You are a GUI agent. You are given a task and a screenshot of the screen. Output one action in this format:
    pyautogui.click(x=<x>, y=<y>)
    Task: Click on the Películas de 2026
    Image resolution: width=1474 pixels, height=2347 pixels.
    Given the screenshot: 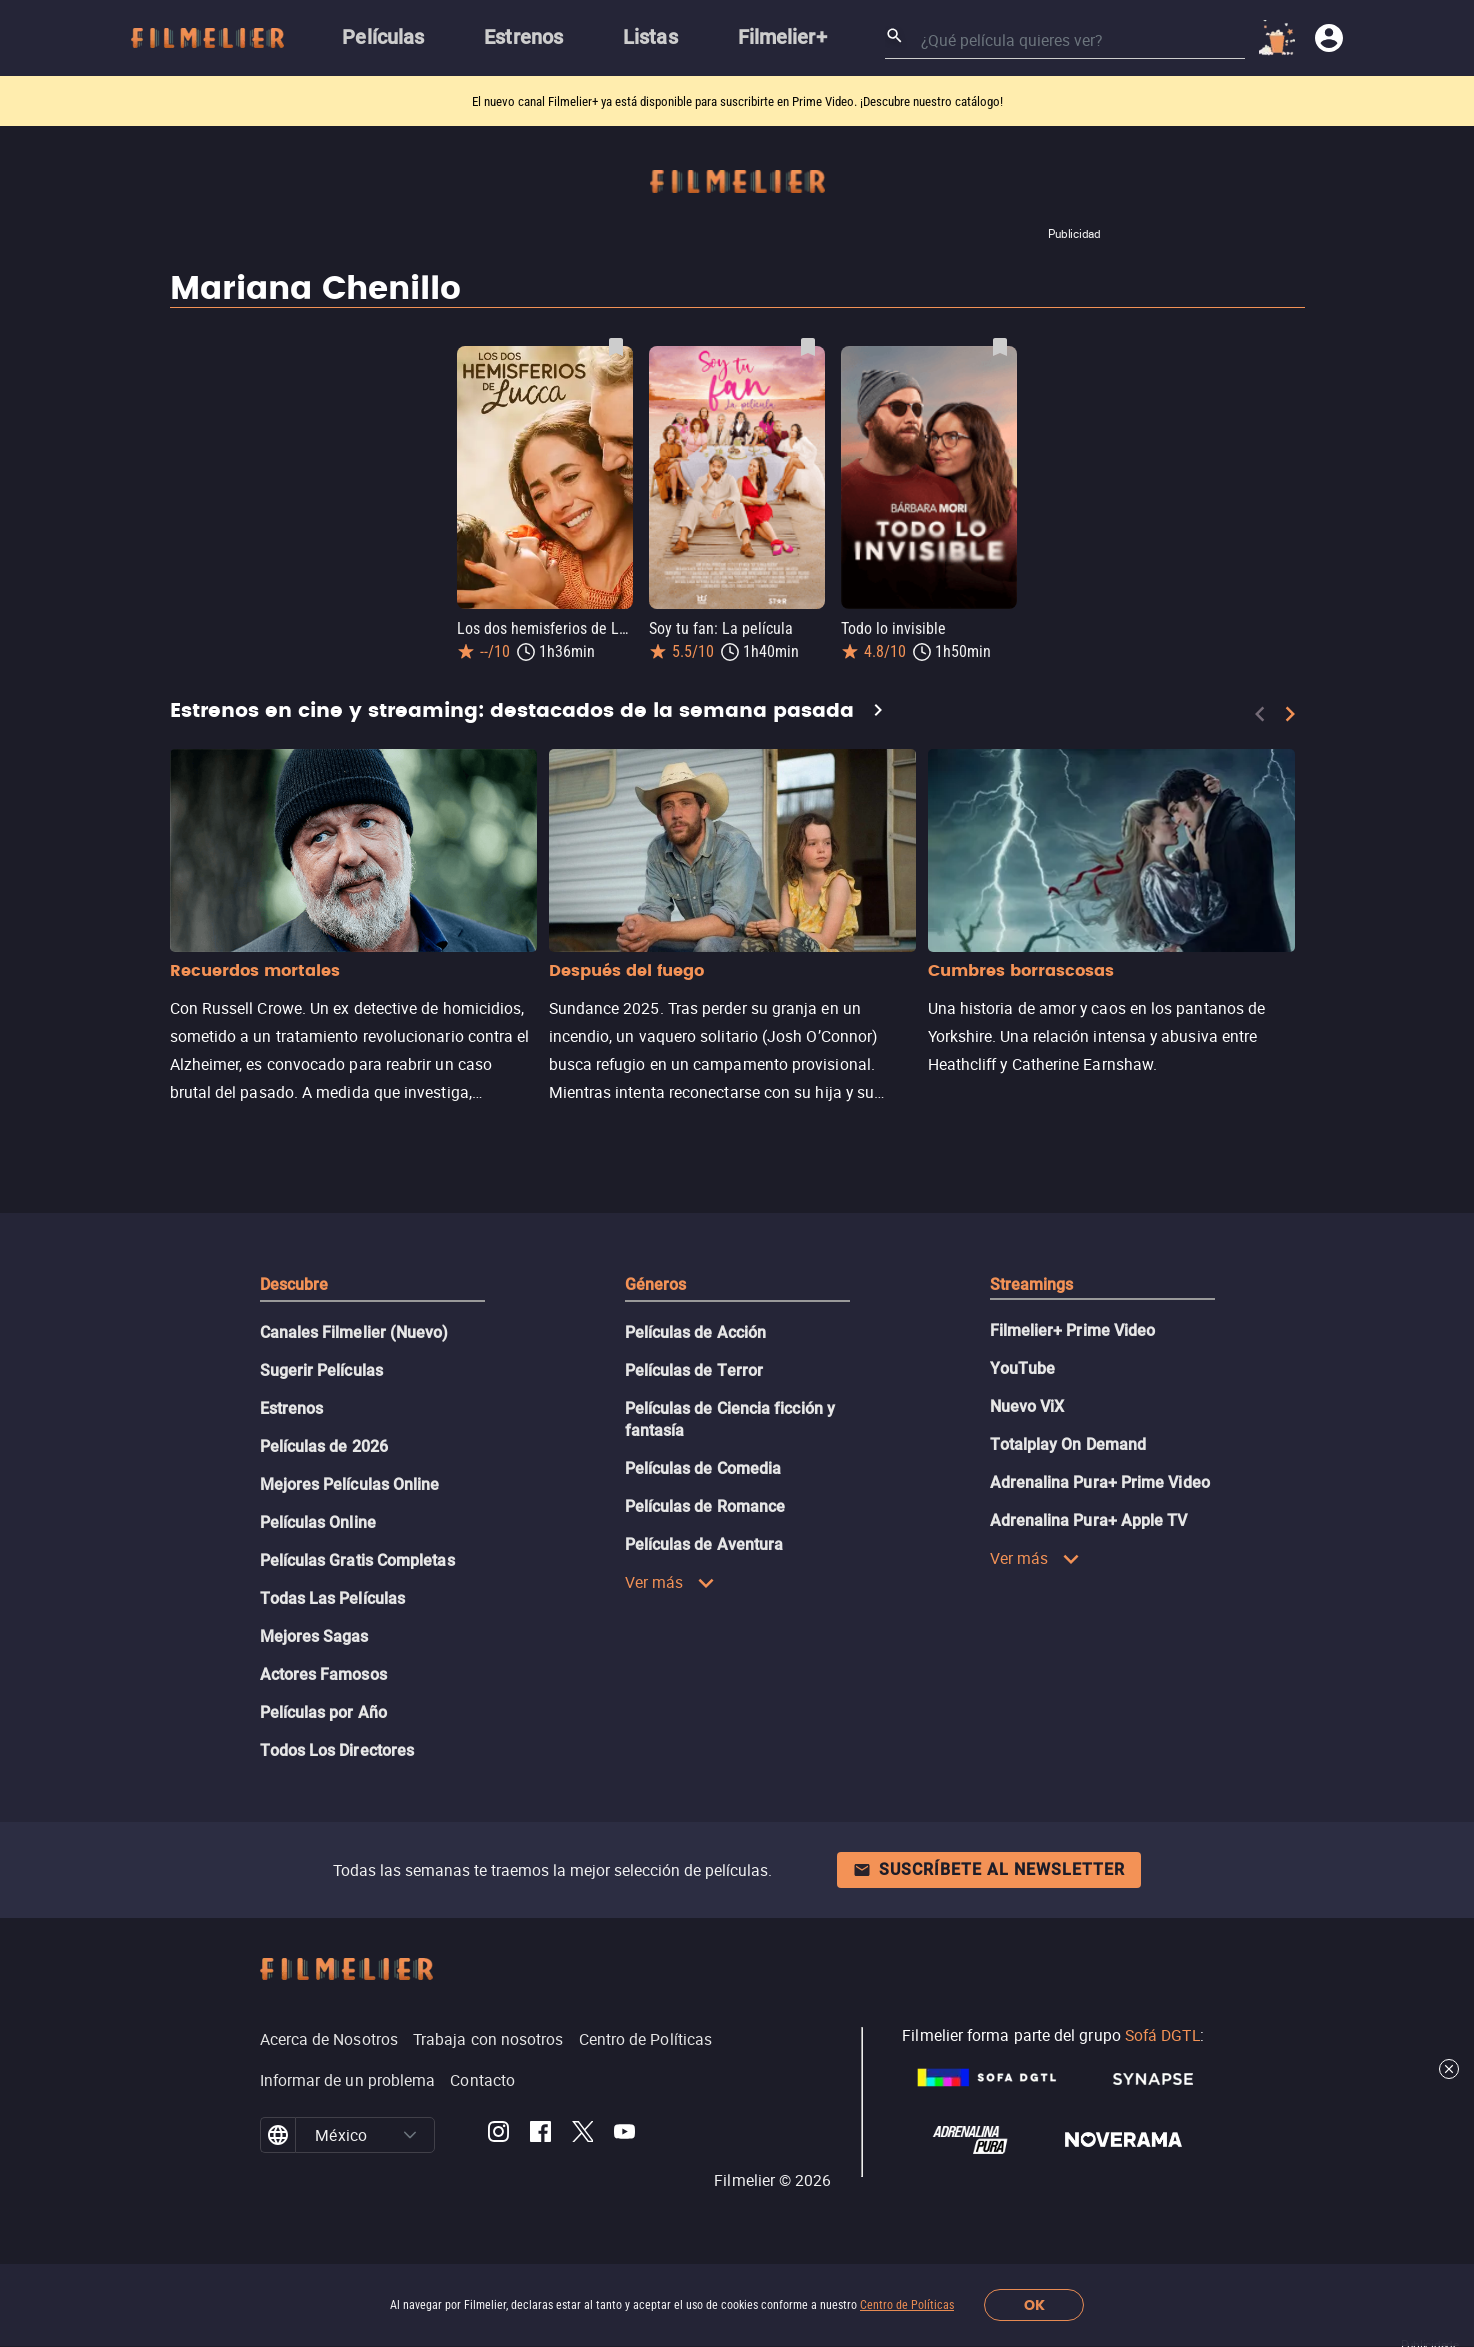 What is the action you would take?
    pyautogui.click(x=324, y=1446)
    